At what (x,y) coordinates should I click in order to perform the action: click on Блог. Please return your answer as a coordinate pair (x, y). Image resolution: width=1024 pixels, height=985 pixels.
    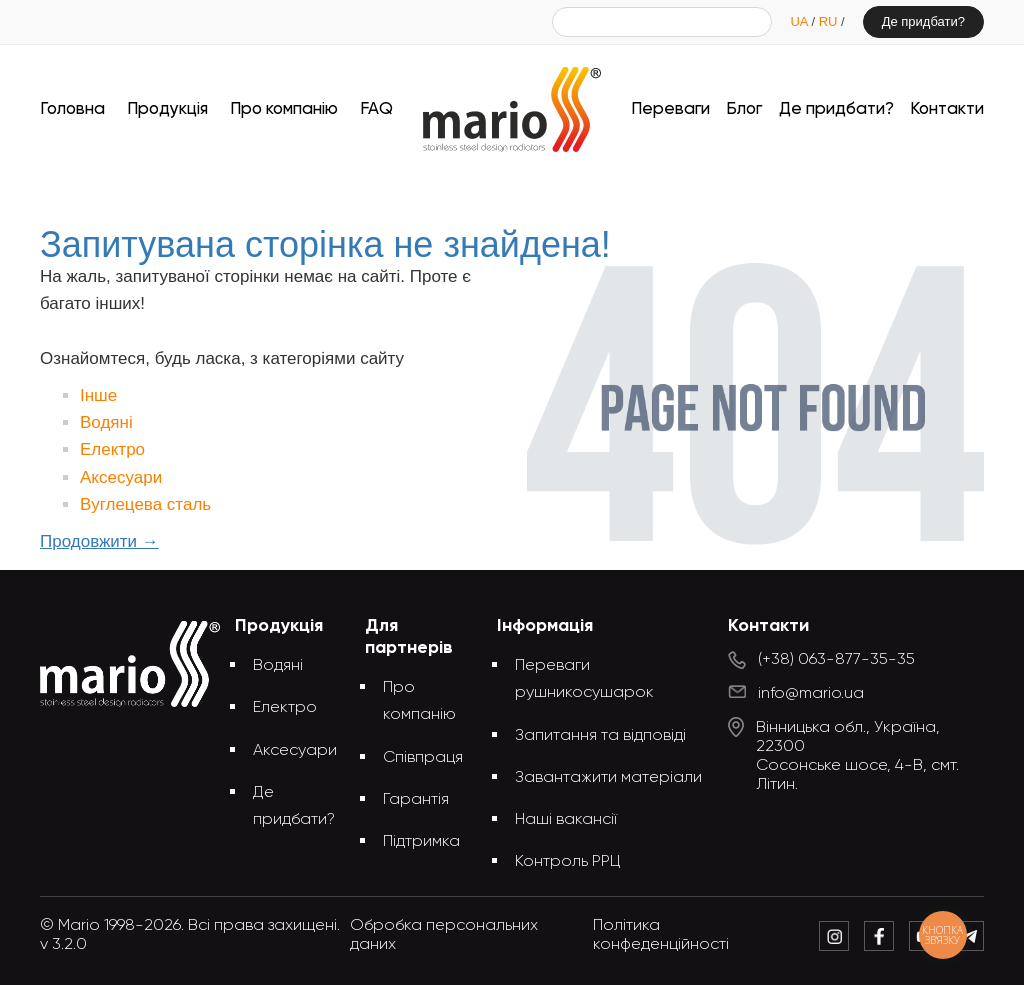
    Looking at the image, I should click on (744, 109).